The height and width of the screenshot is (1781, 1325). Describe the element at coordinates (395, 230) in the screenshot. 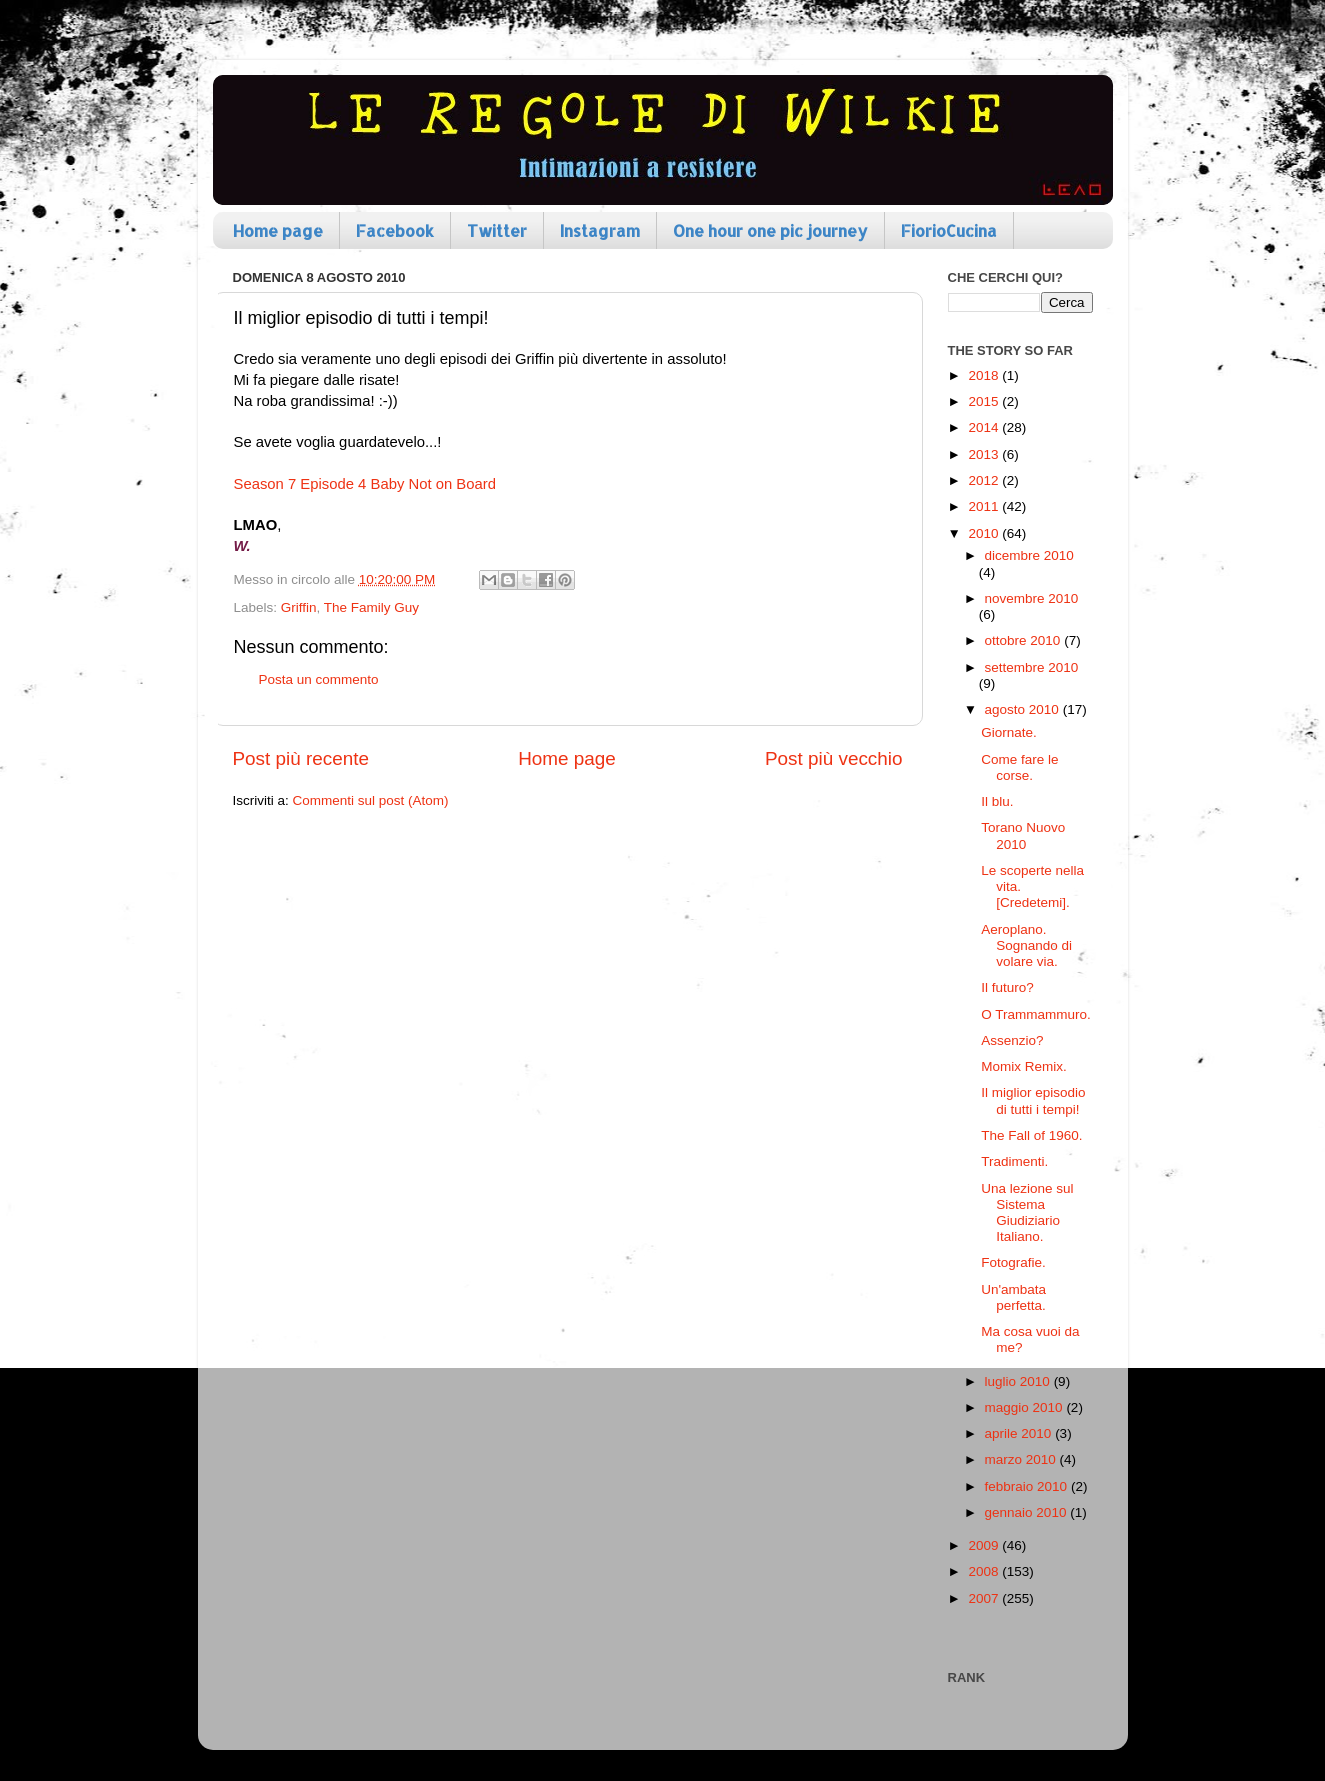

I see `Facebook` at that location.